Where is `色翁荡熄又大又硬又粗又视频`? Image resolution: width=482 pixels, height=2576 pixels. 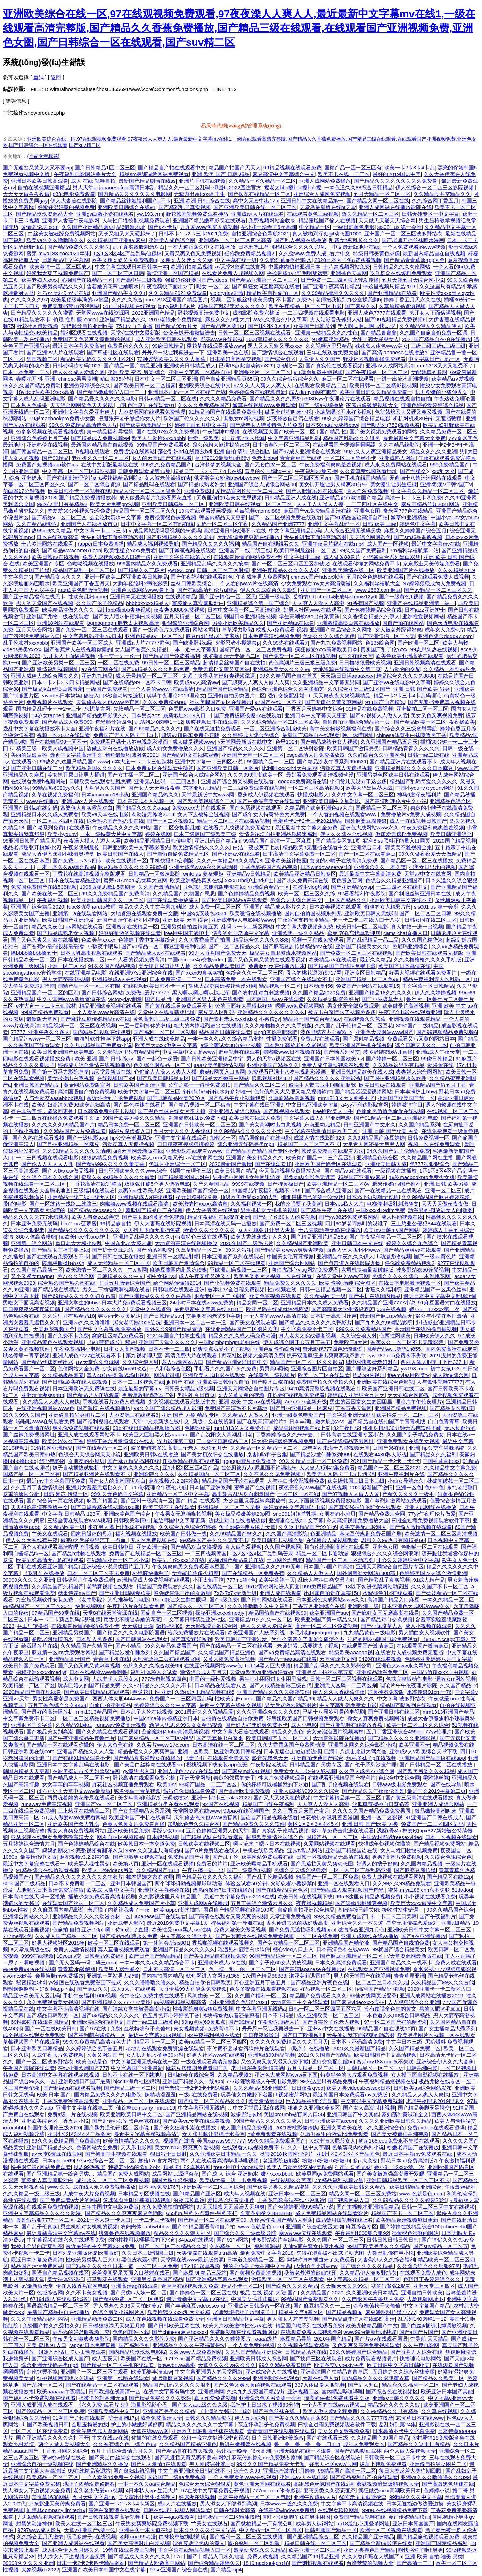
色翁荡熄又大又硬又粗又视频 is located at coordinates (408, 412).